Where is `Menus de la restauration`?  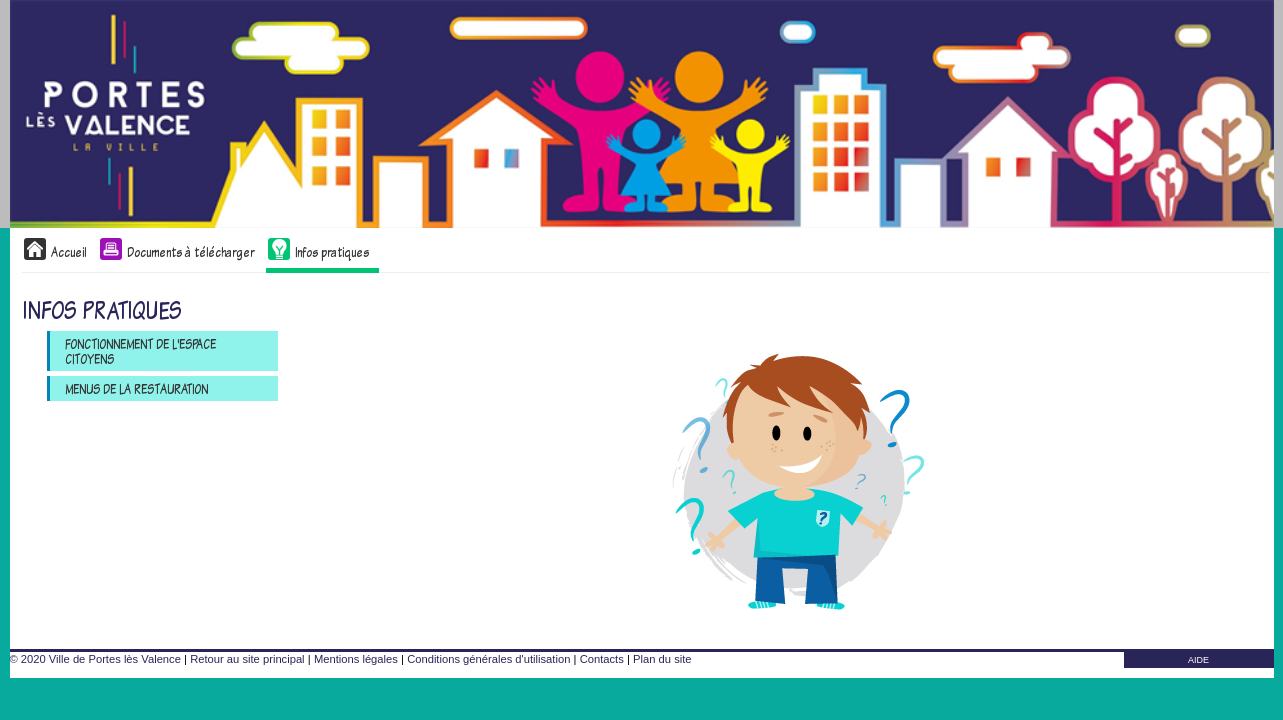
Menus de la restauration is located at coordinates (136, 388).